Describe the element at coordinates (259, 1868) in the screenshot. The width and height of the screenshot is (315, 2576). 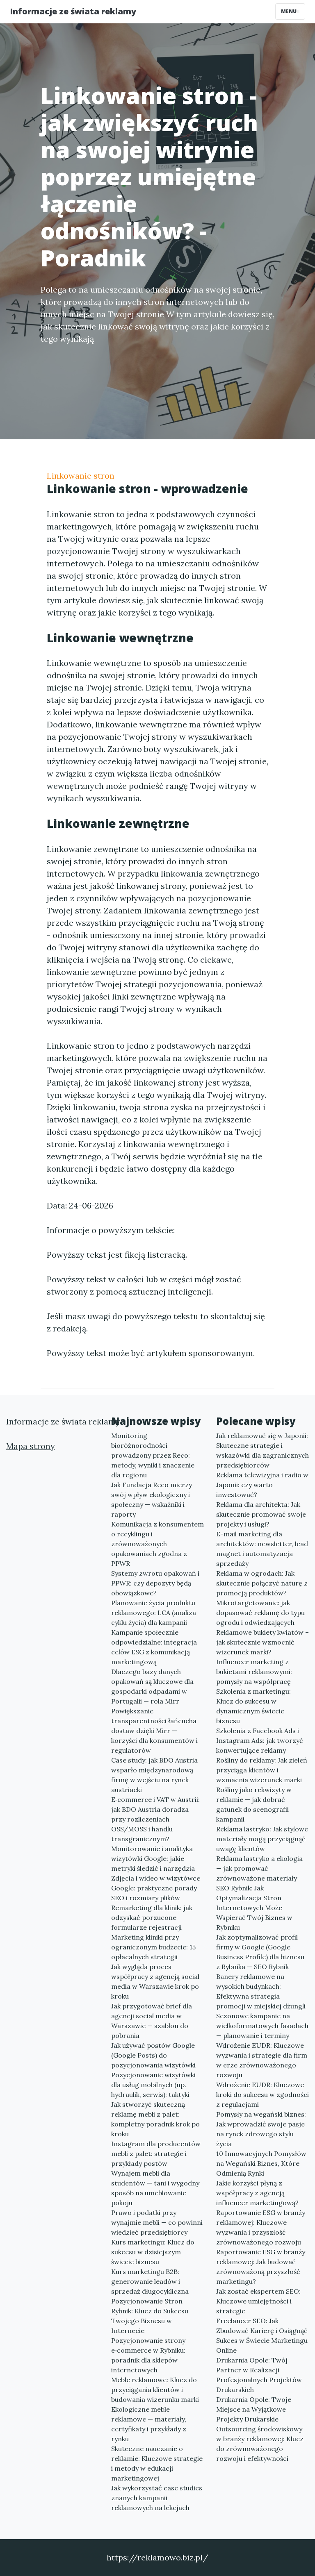
I see `Reklama lastryko a ekologia — jak promować zrównoważone materiały` at that location.